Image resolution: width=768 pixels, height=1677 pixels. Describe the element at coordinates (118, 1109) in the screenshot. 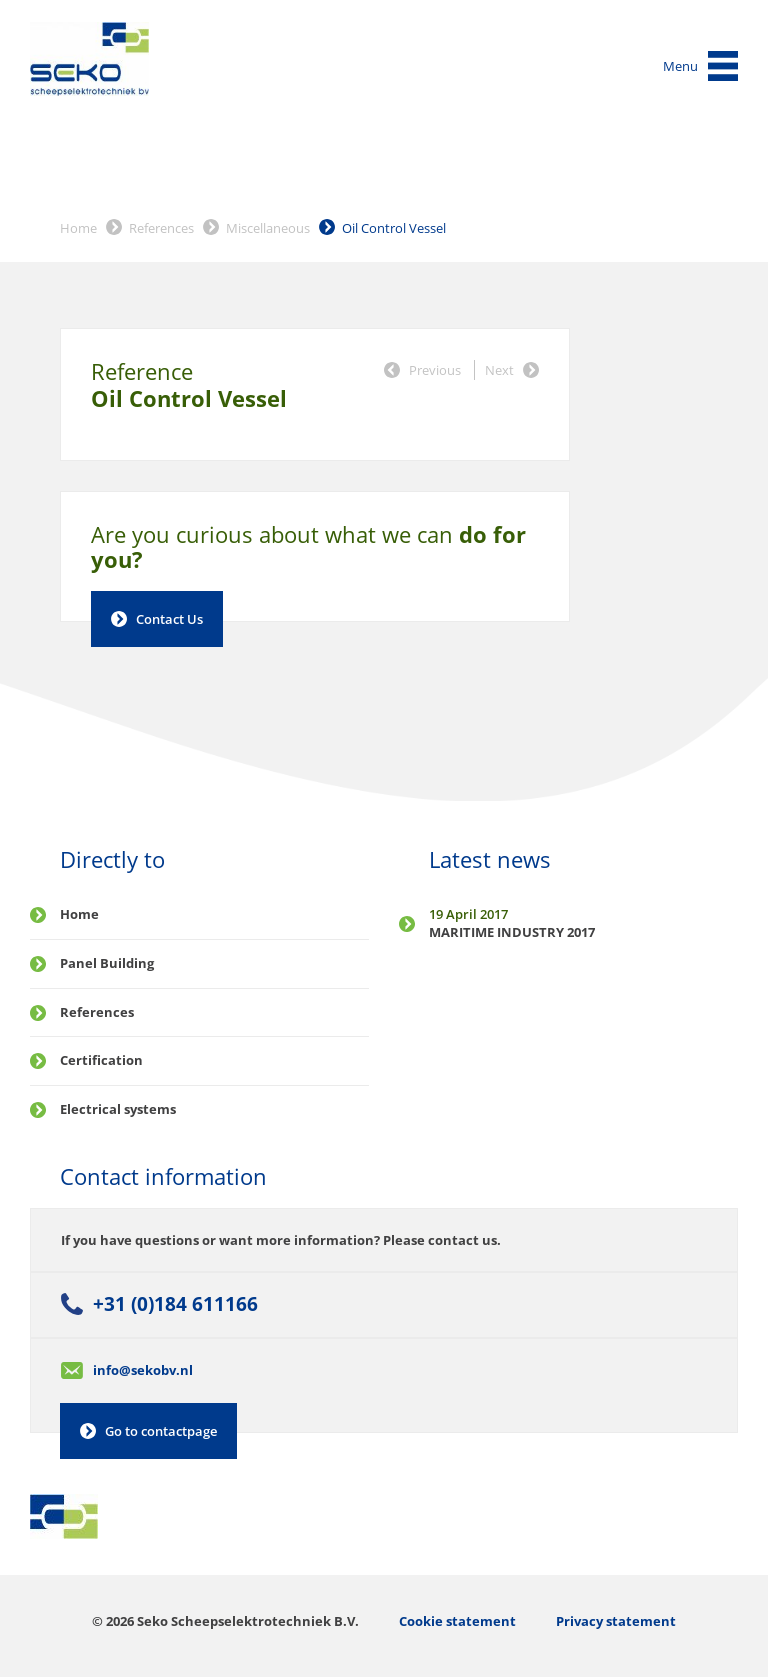

I see `Electrical systems` at that location.